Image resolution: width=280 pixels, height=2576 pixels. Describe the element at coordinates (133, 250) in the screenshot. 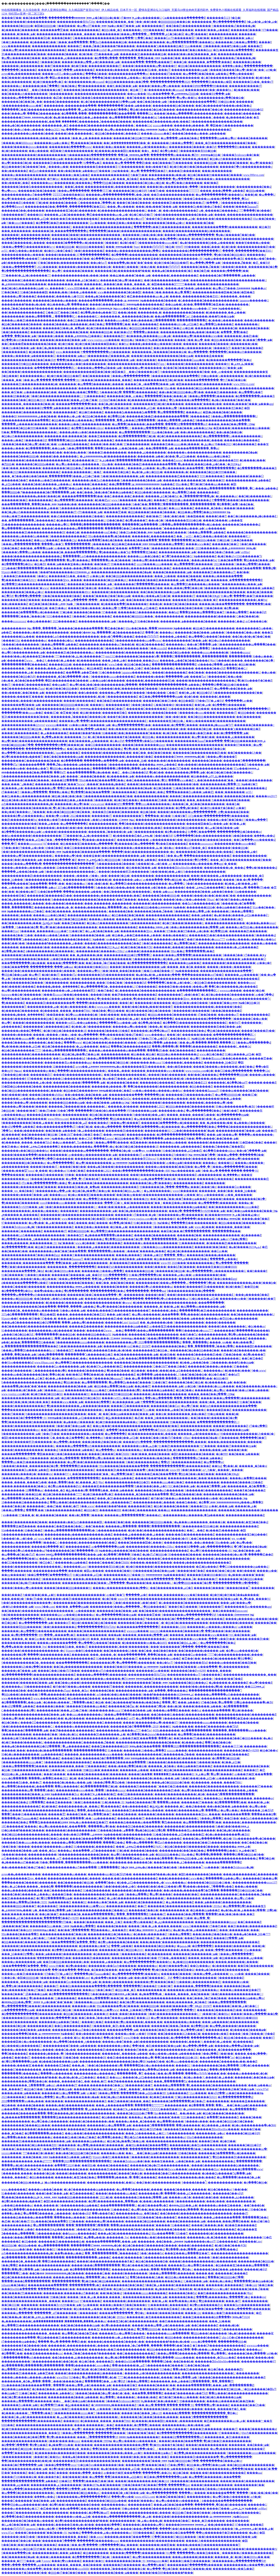

I see `����av��������޽���վ��ѿ` at that location.